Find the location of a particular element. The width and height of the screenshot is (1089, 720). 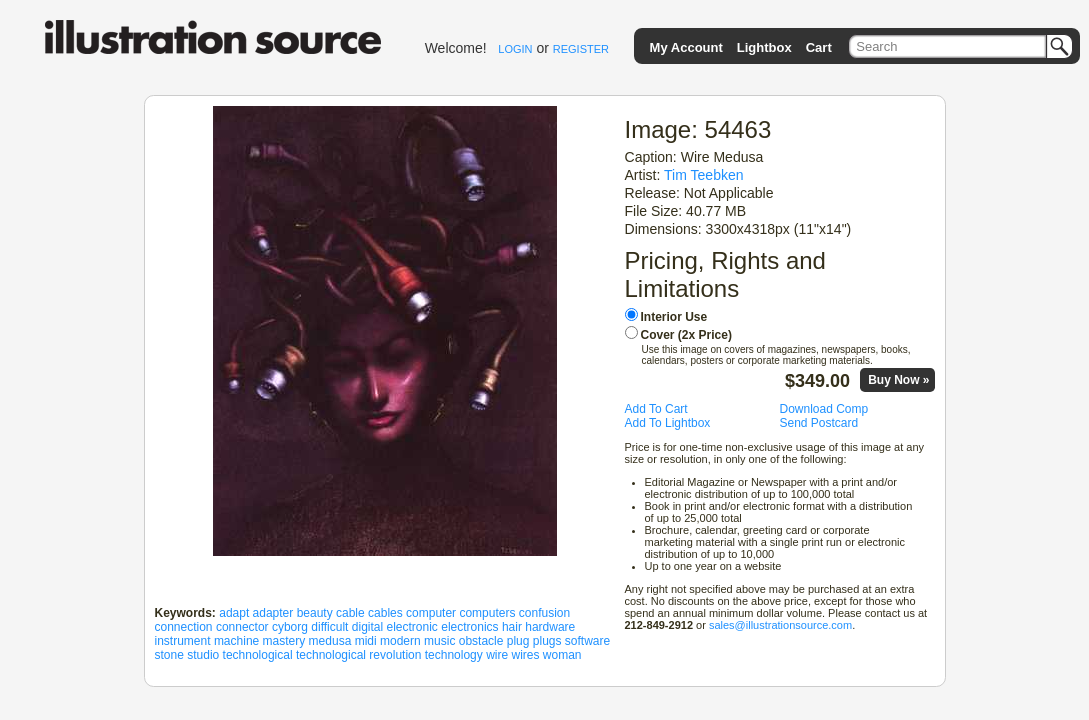

Add To Lightbox is located at coordinates (668, 423).